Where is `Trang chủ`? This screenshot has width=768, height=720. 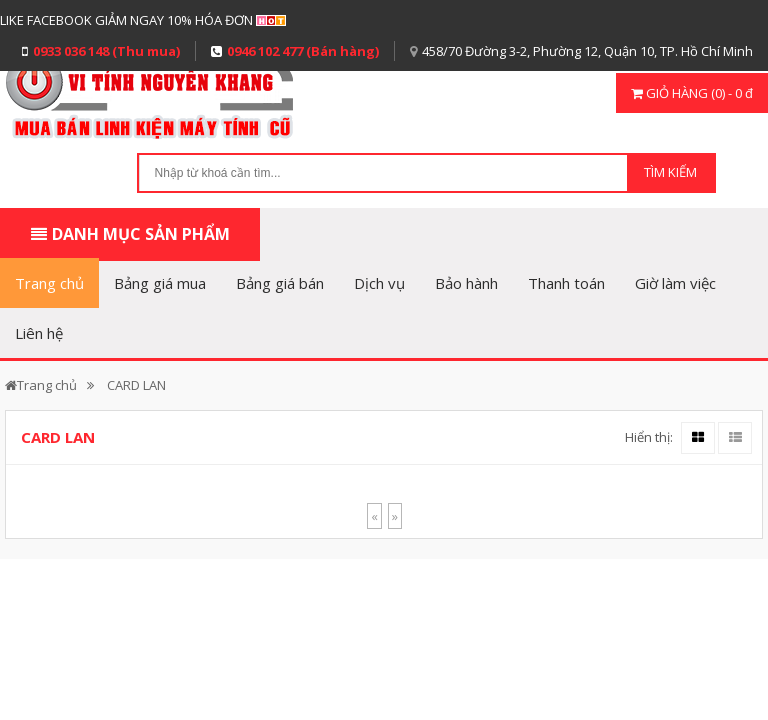
Trang chủ is located at coordinates (49, 283).